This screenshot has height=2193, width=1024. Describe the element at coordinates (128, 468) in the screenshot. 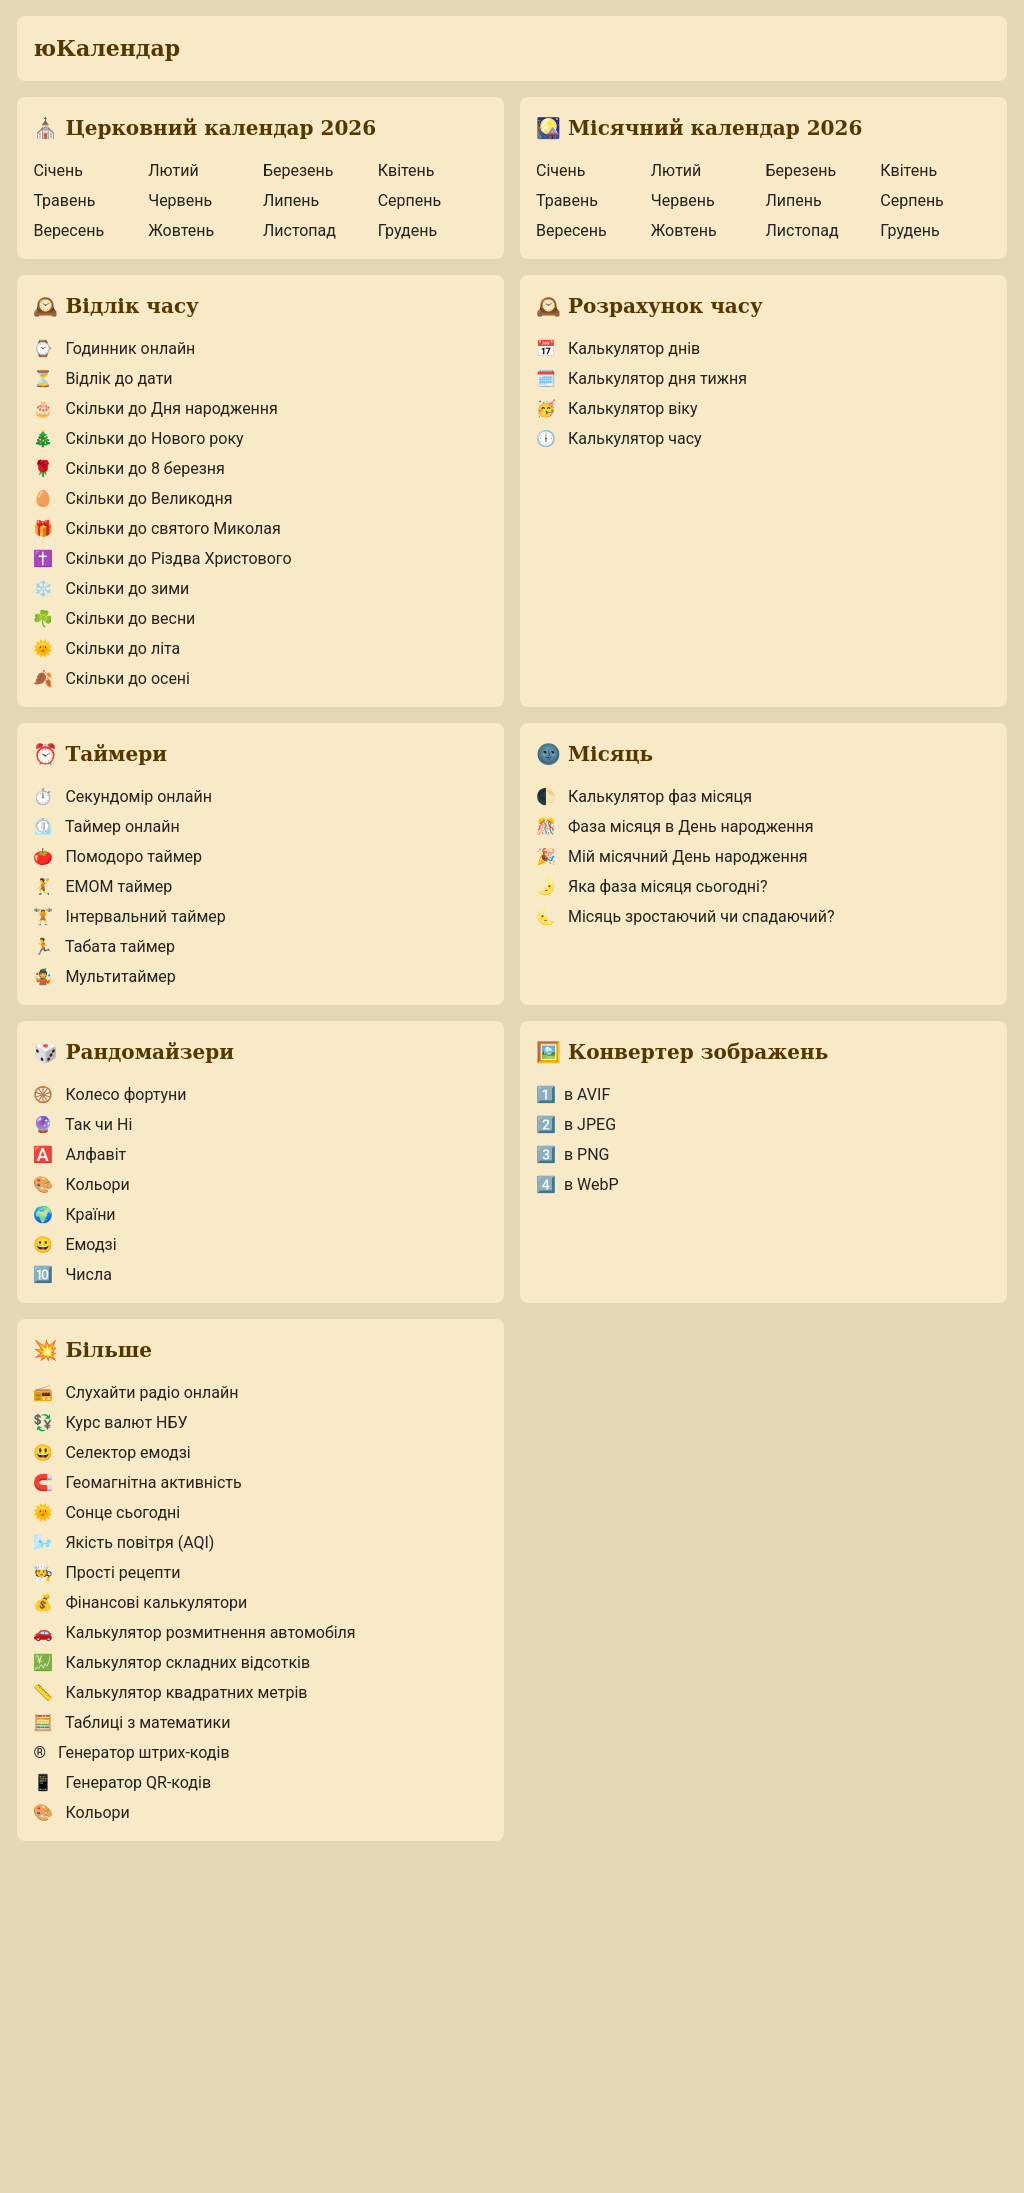

I see `Скільки до 8 березня` at that location.